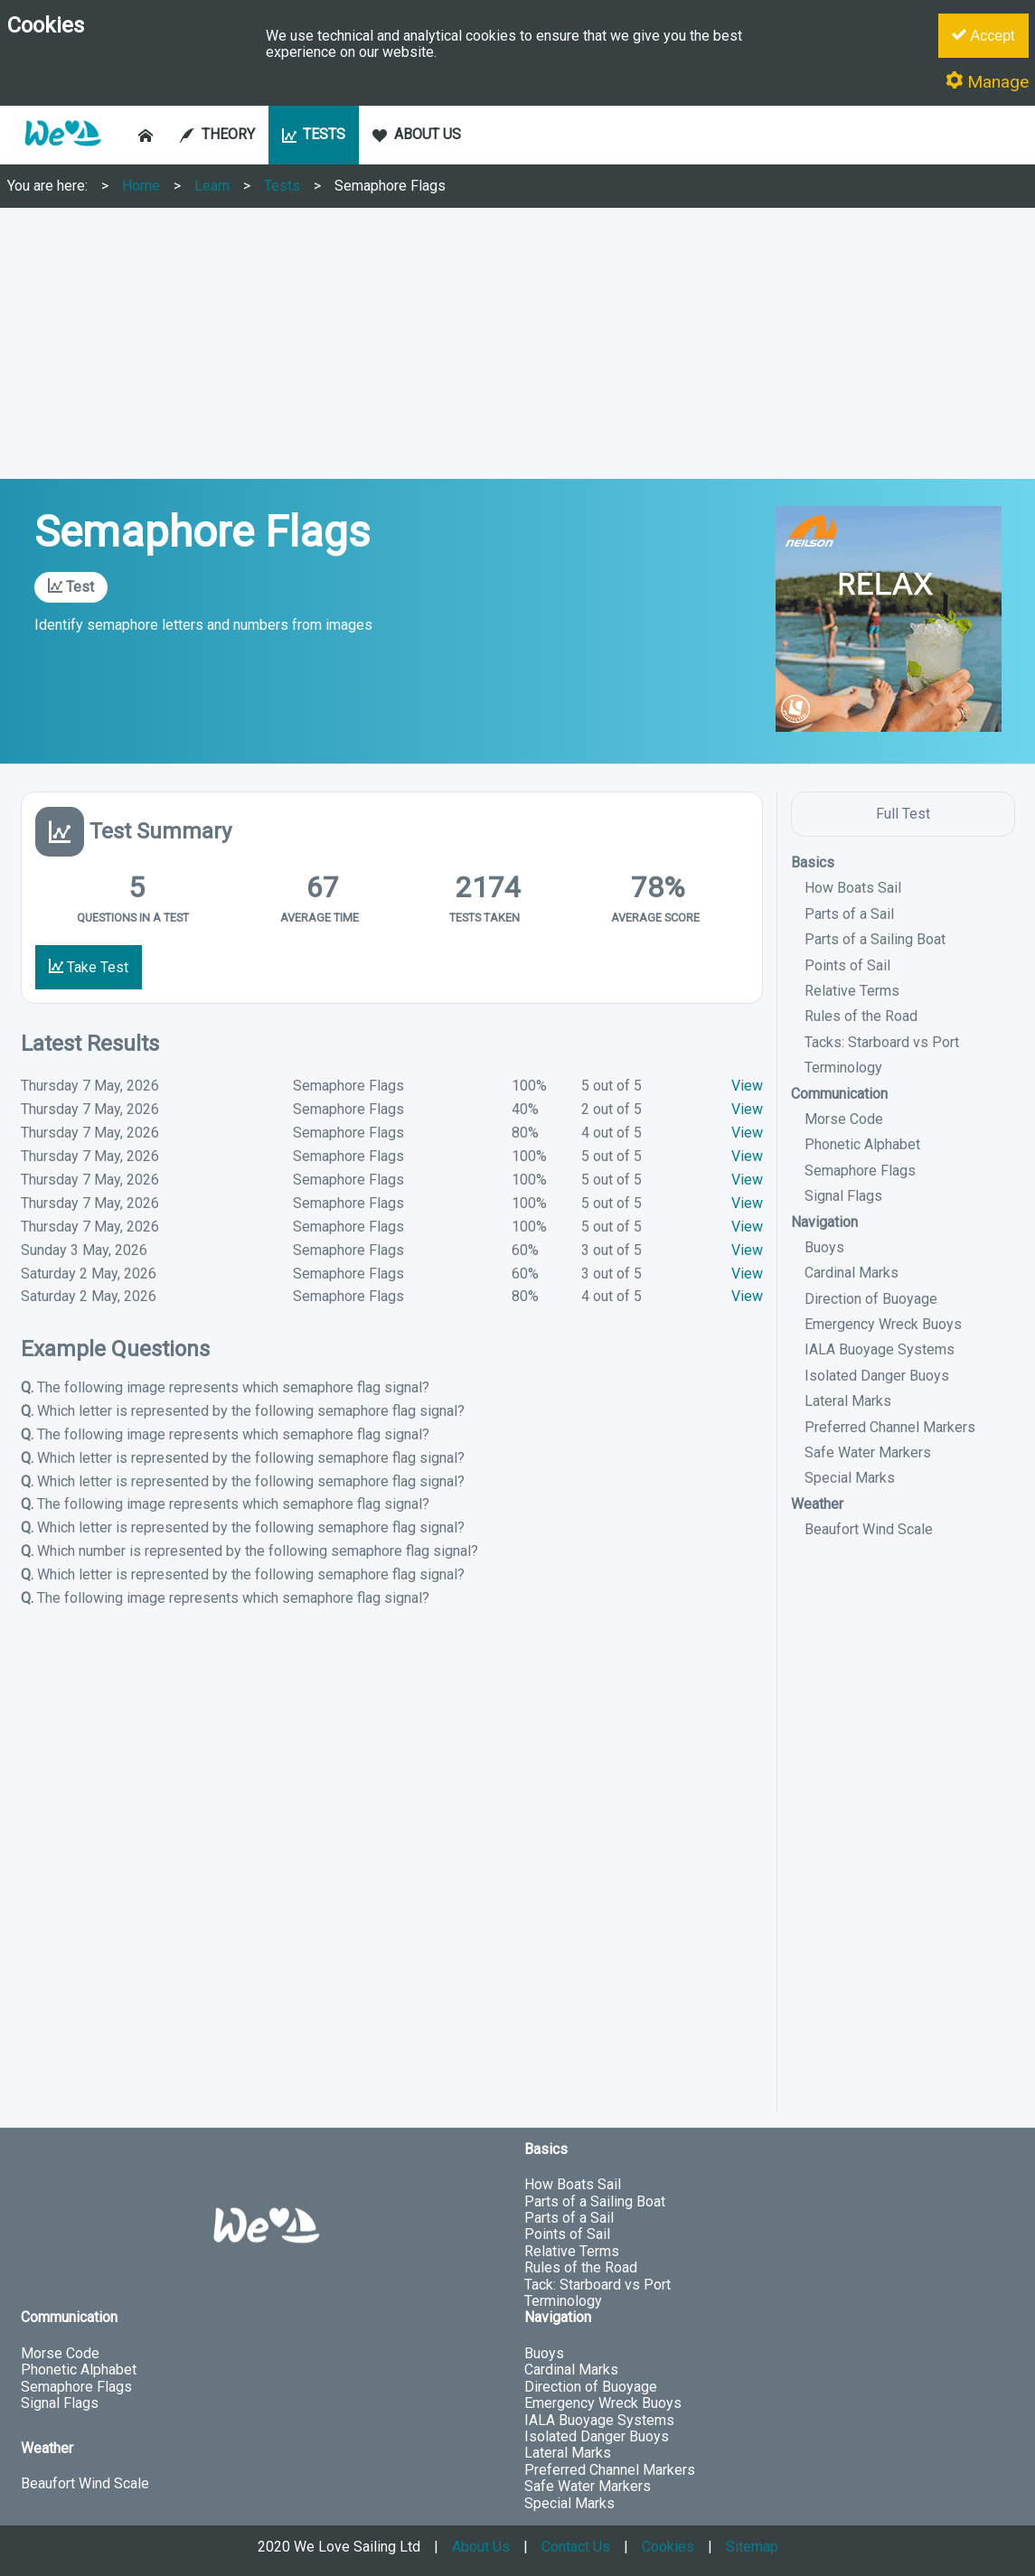 Image resolution: width=1035 pixels, height=2576 pixels. I want to click on Full Test, so click(903, 813).